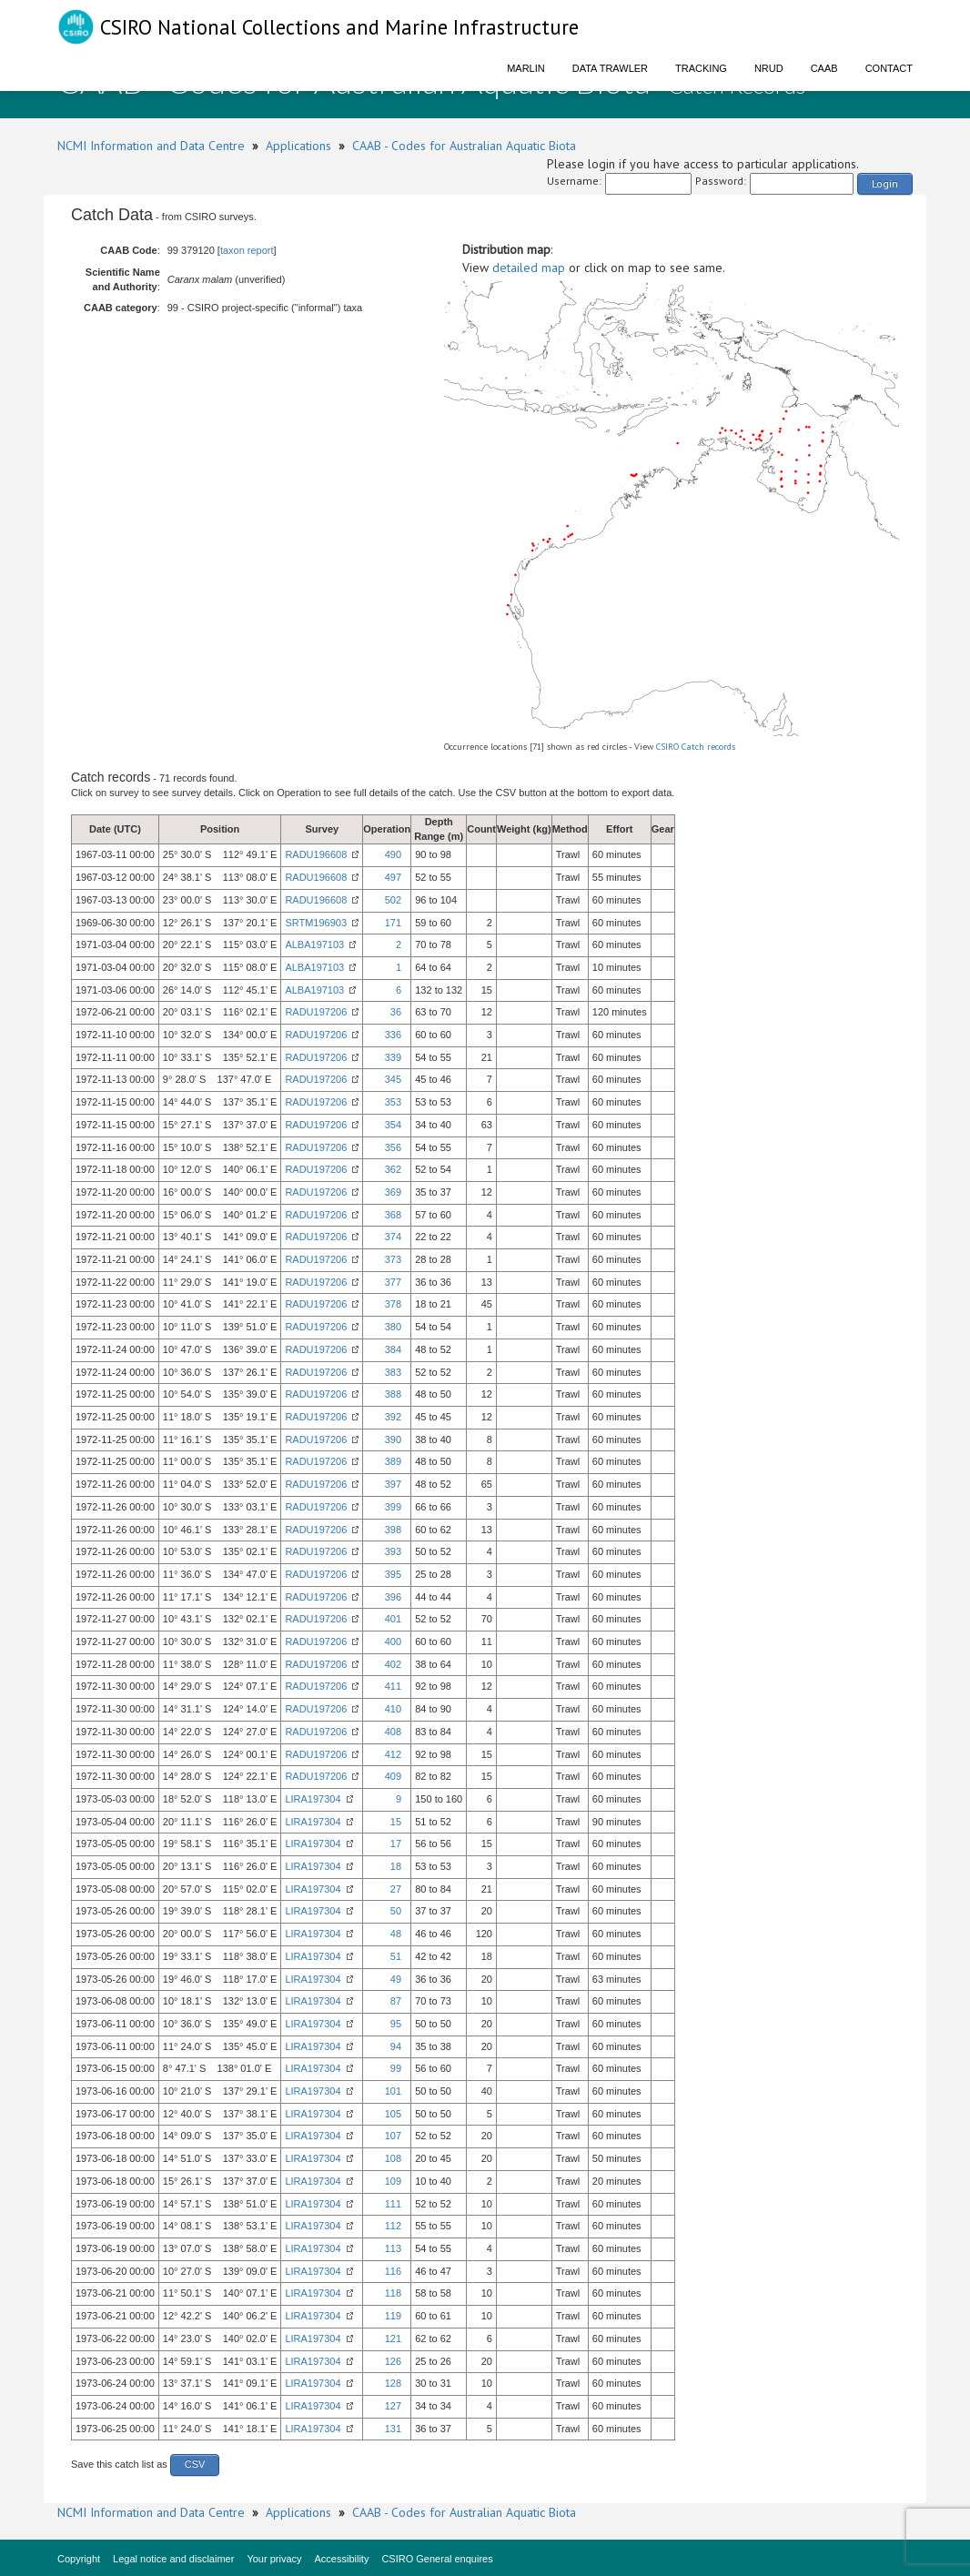 Image resolution: width=970 pixels, height=2576 pixels. What do you see at coordinates (393, 1101) in the screenshot?
I see `353` at bounding box center [393, 1101].